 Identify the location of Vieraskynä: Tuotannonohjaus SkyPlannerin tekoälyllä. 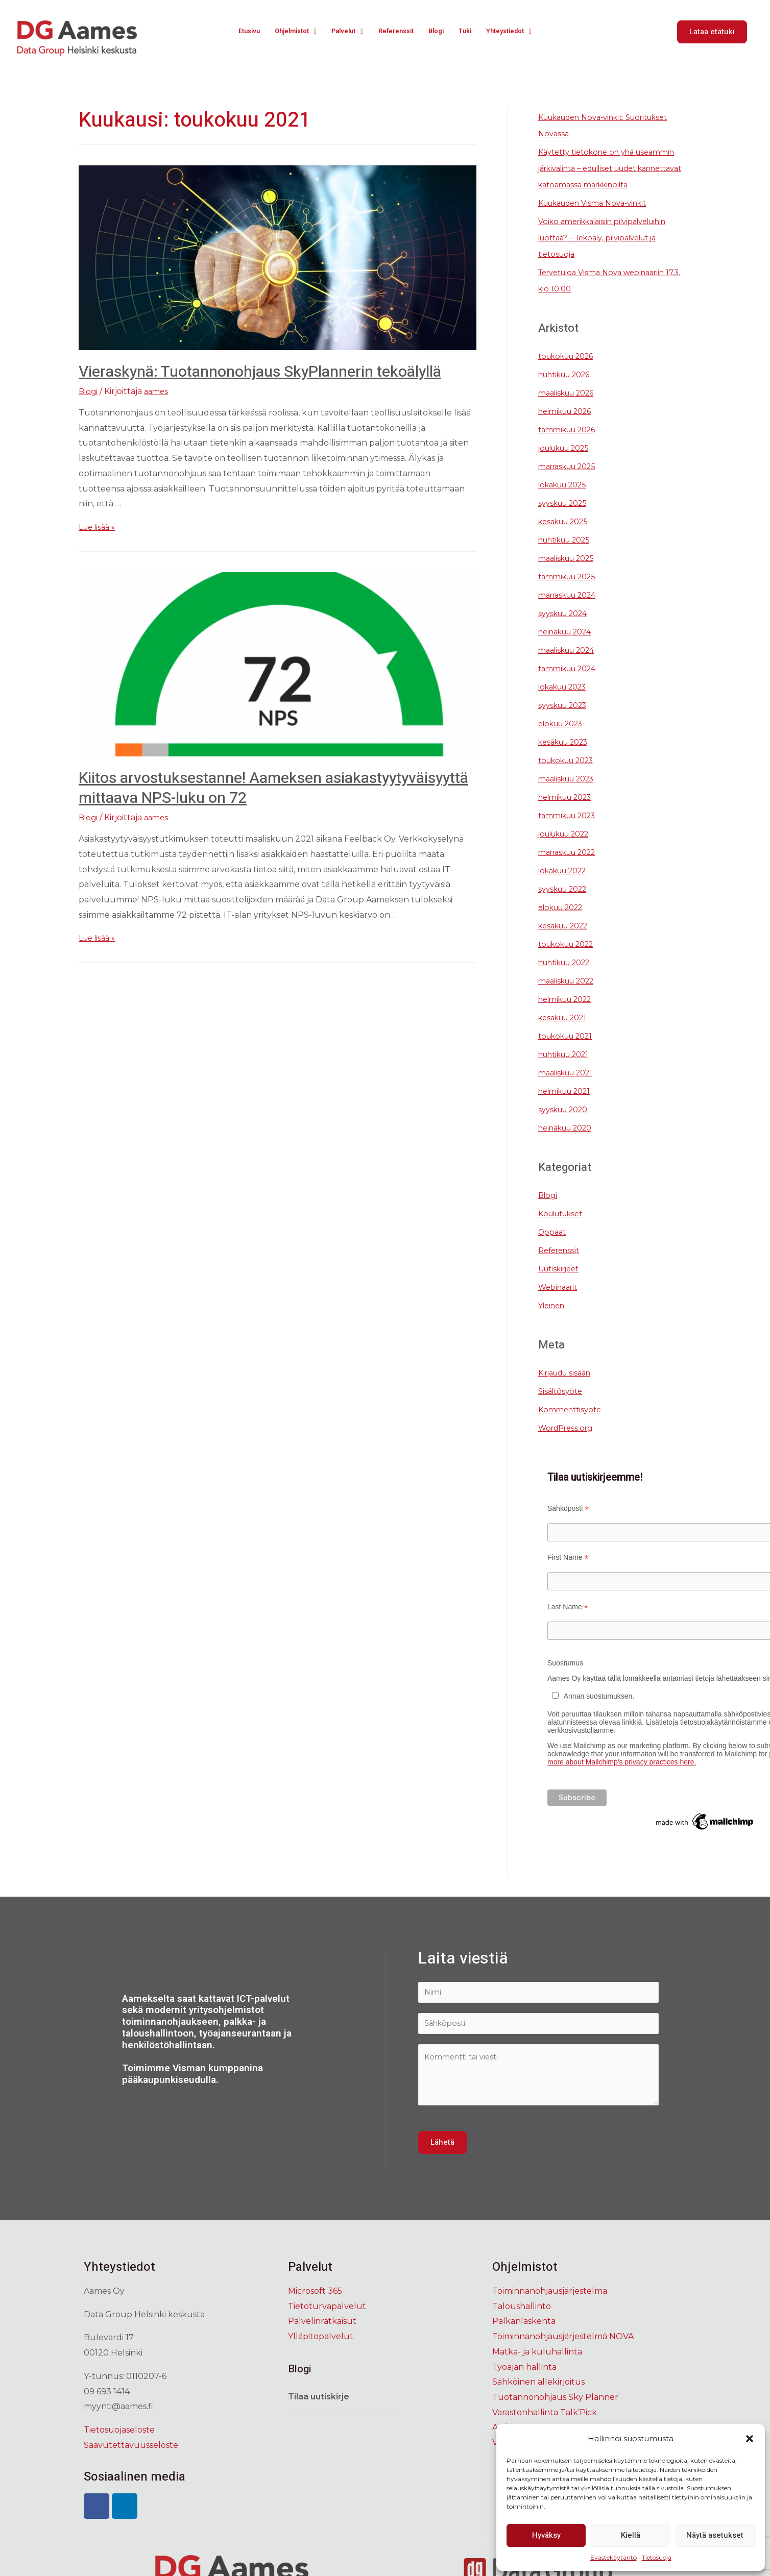
(260, 372).